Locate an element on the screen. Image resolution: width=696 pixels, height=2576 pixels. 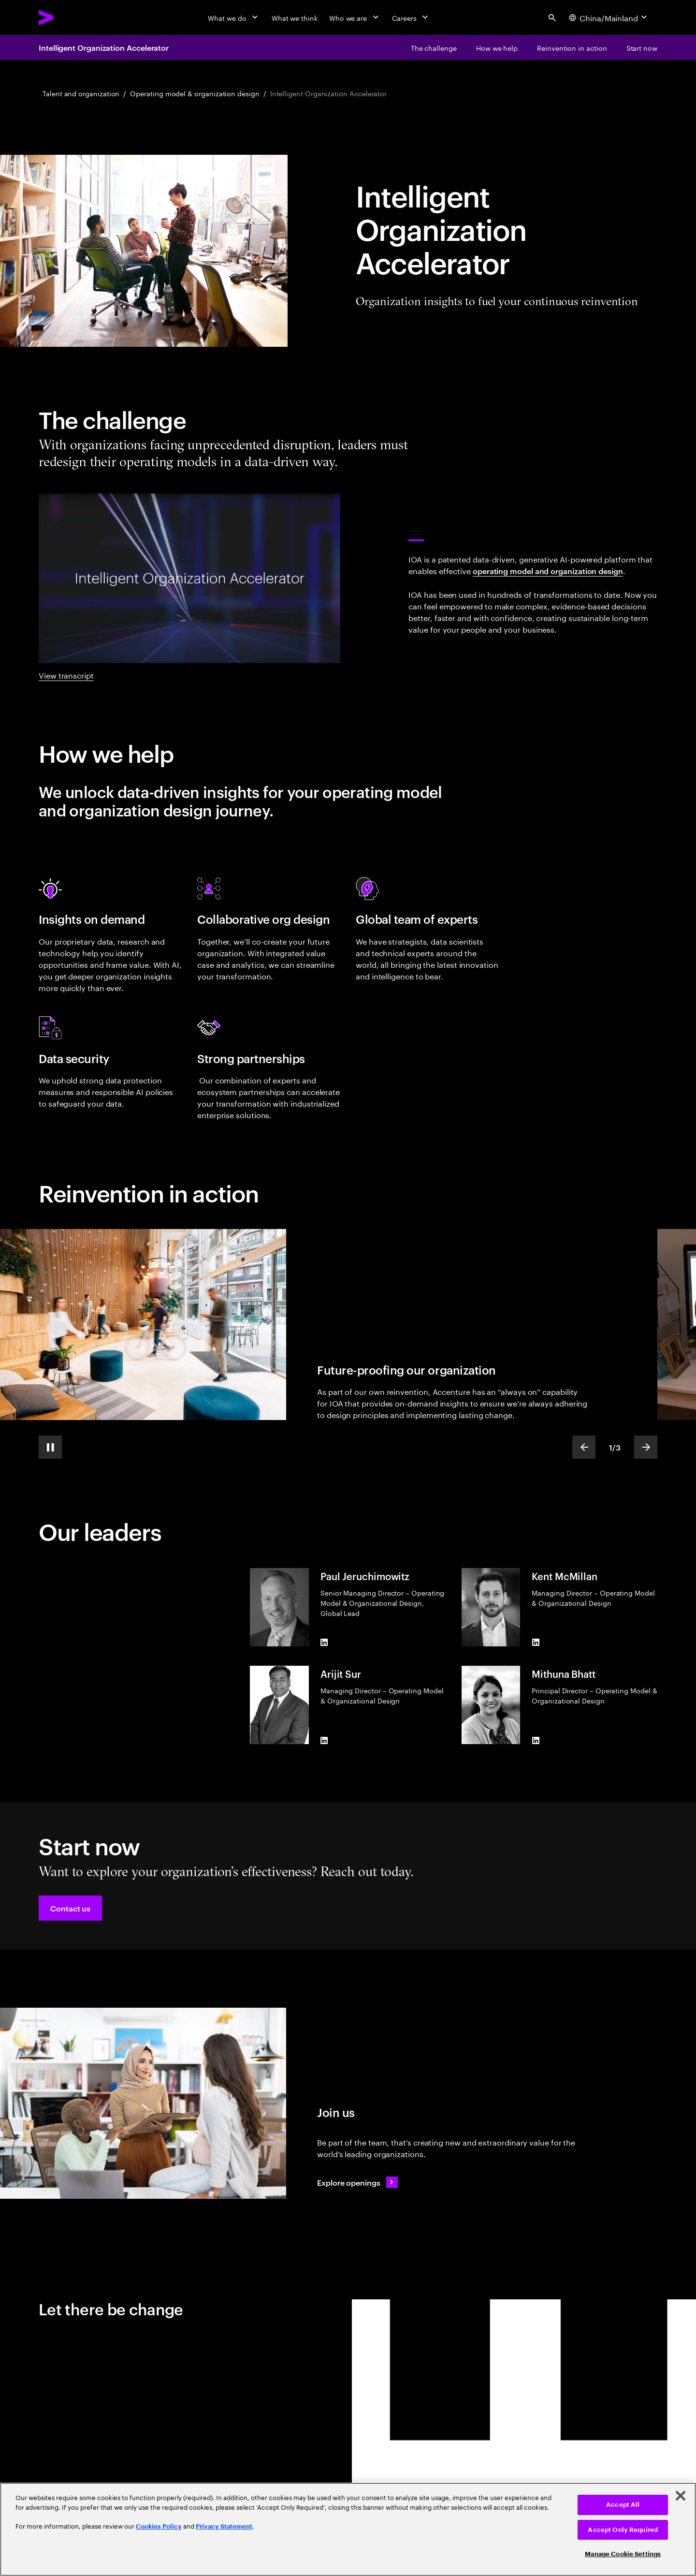
[Careers] is located at coordinates (411, 17).